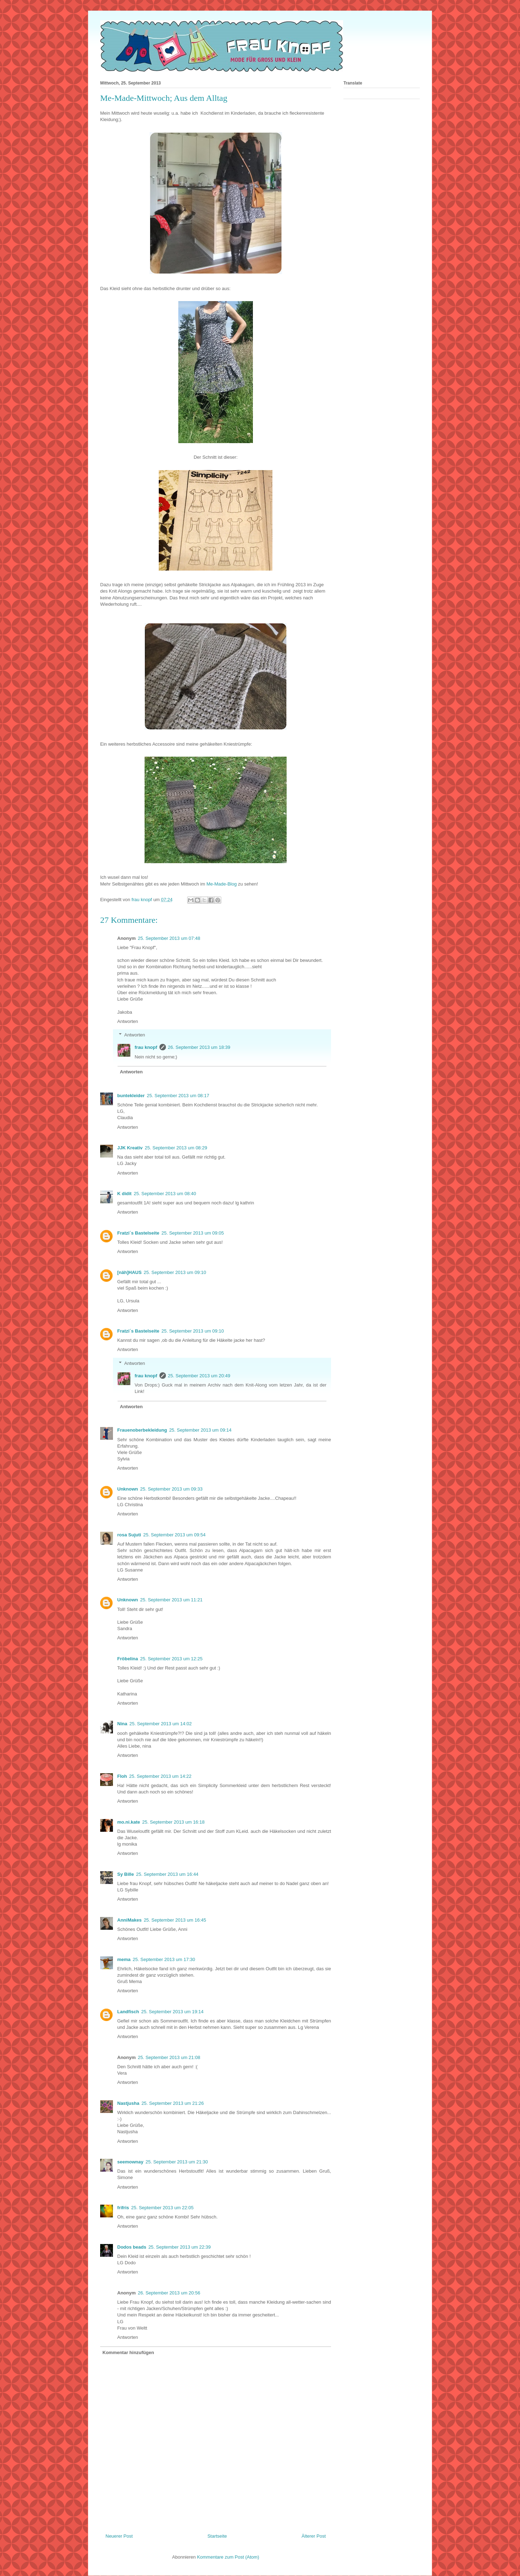  I want to click on 25. September 2013 um 07:48, so click(169, 938).